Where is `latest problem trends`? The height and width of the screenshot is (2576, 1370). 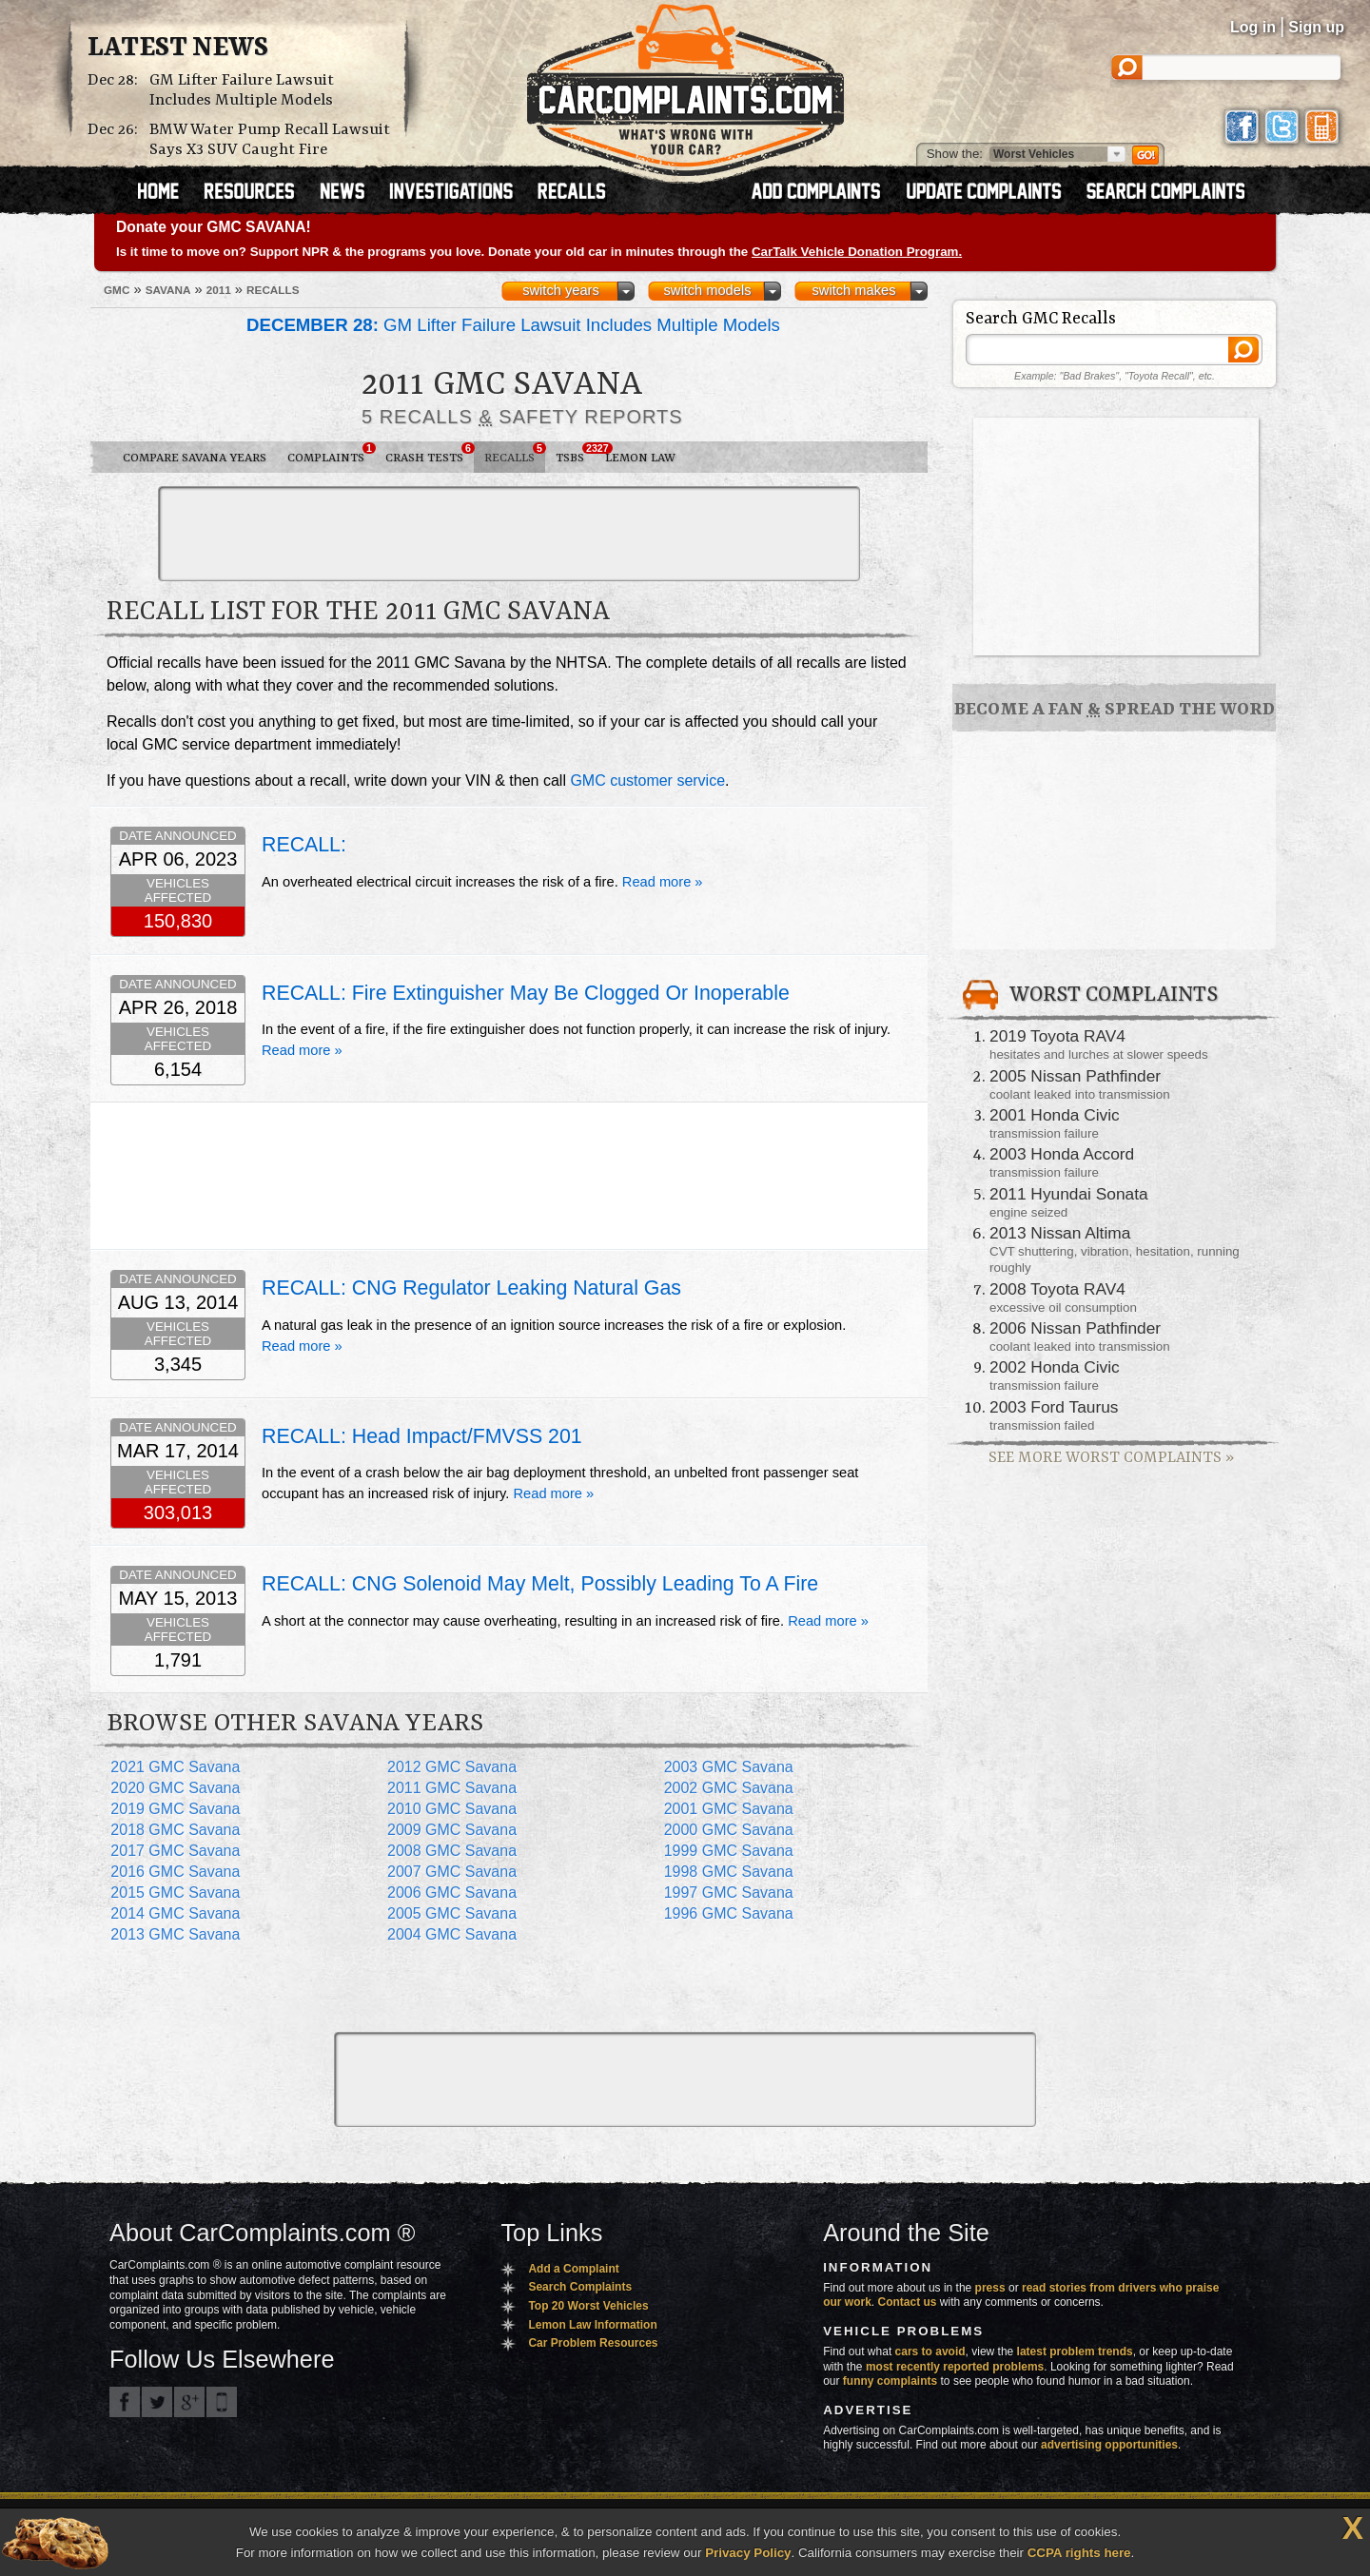
latest problem trends is located at coordinates (1075, 2351).